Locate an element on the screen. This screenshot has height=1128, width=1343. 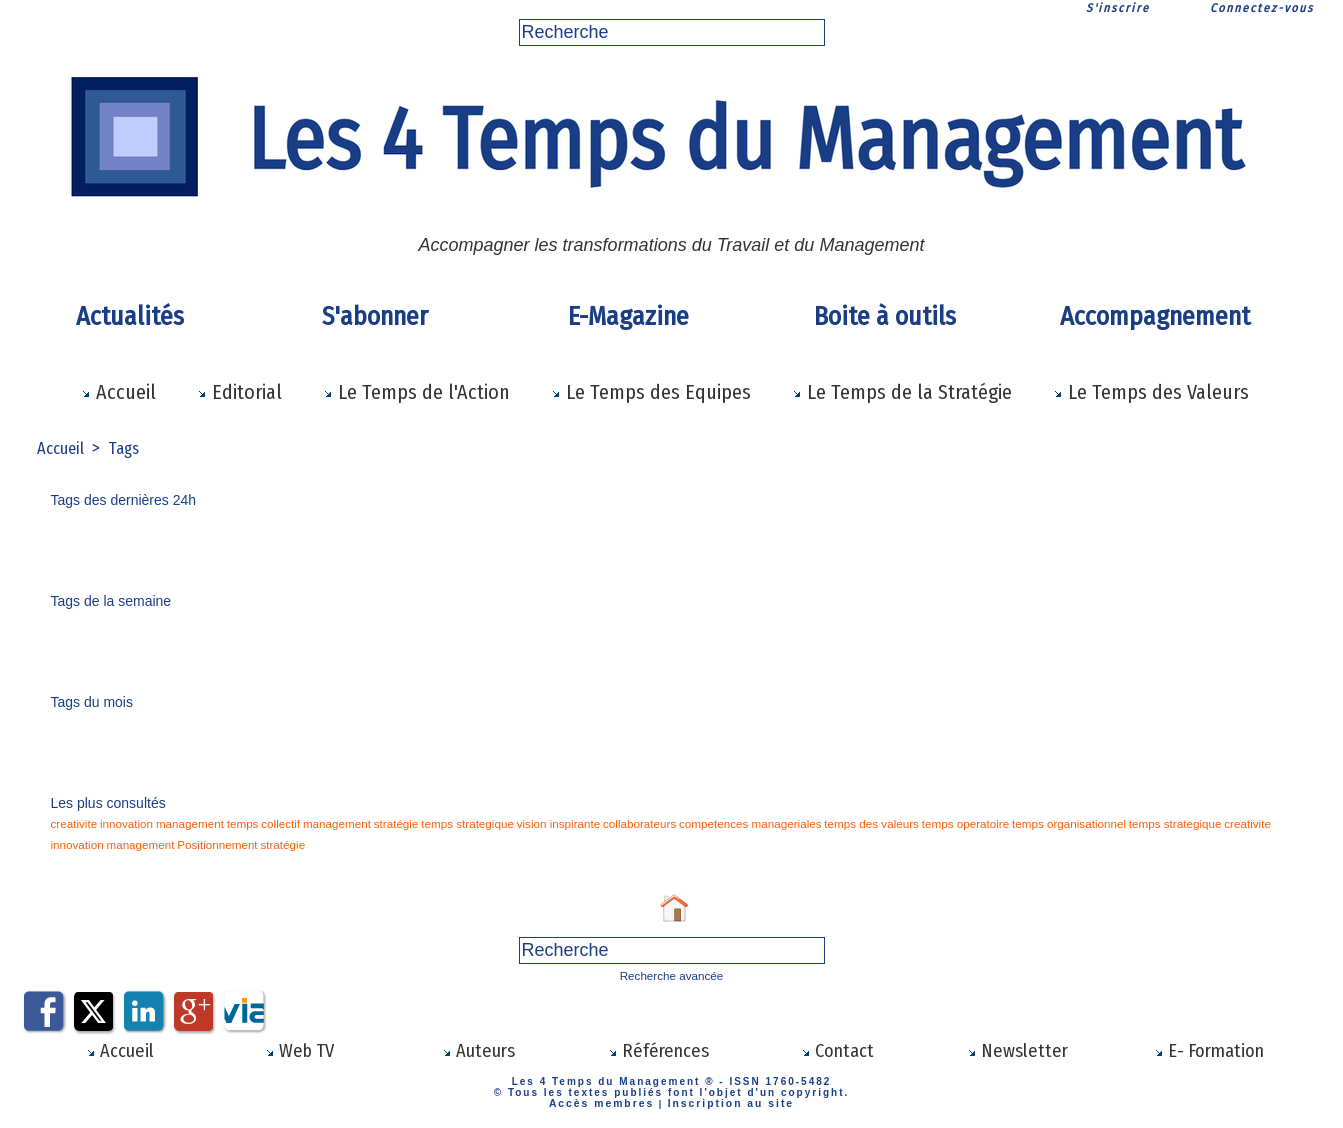
Recherche avancée is located at coordinates (671, 974).